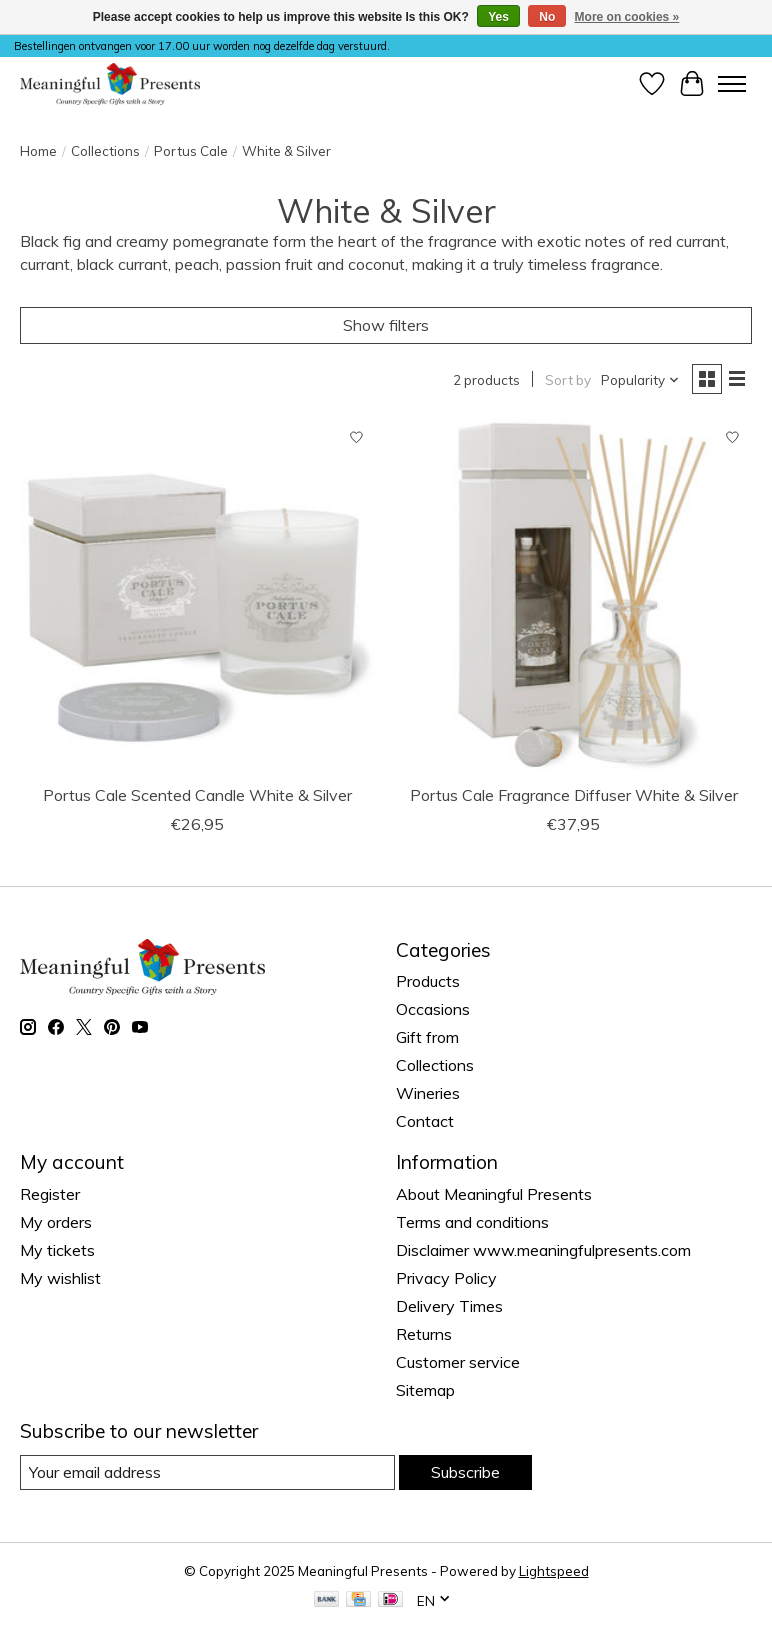 The width and height of the screenshot is (772, 1630). What do you see at coordinates (627, 17) in the screenshot?
I see `More on cookies »` at bounding box center [627, 17].